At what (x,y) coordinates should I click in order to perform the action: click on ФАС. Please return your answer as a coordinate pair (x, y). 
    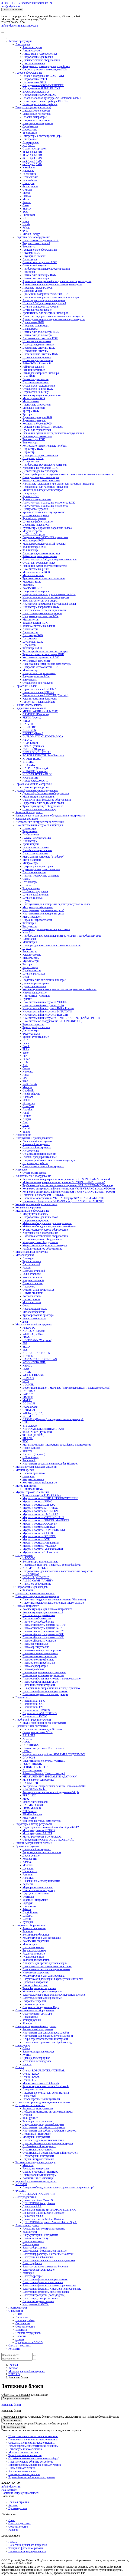
    Looking at the image, I should click on (25, 230).